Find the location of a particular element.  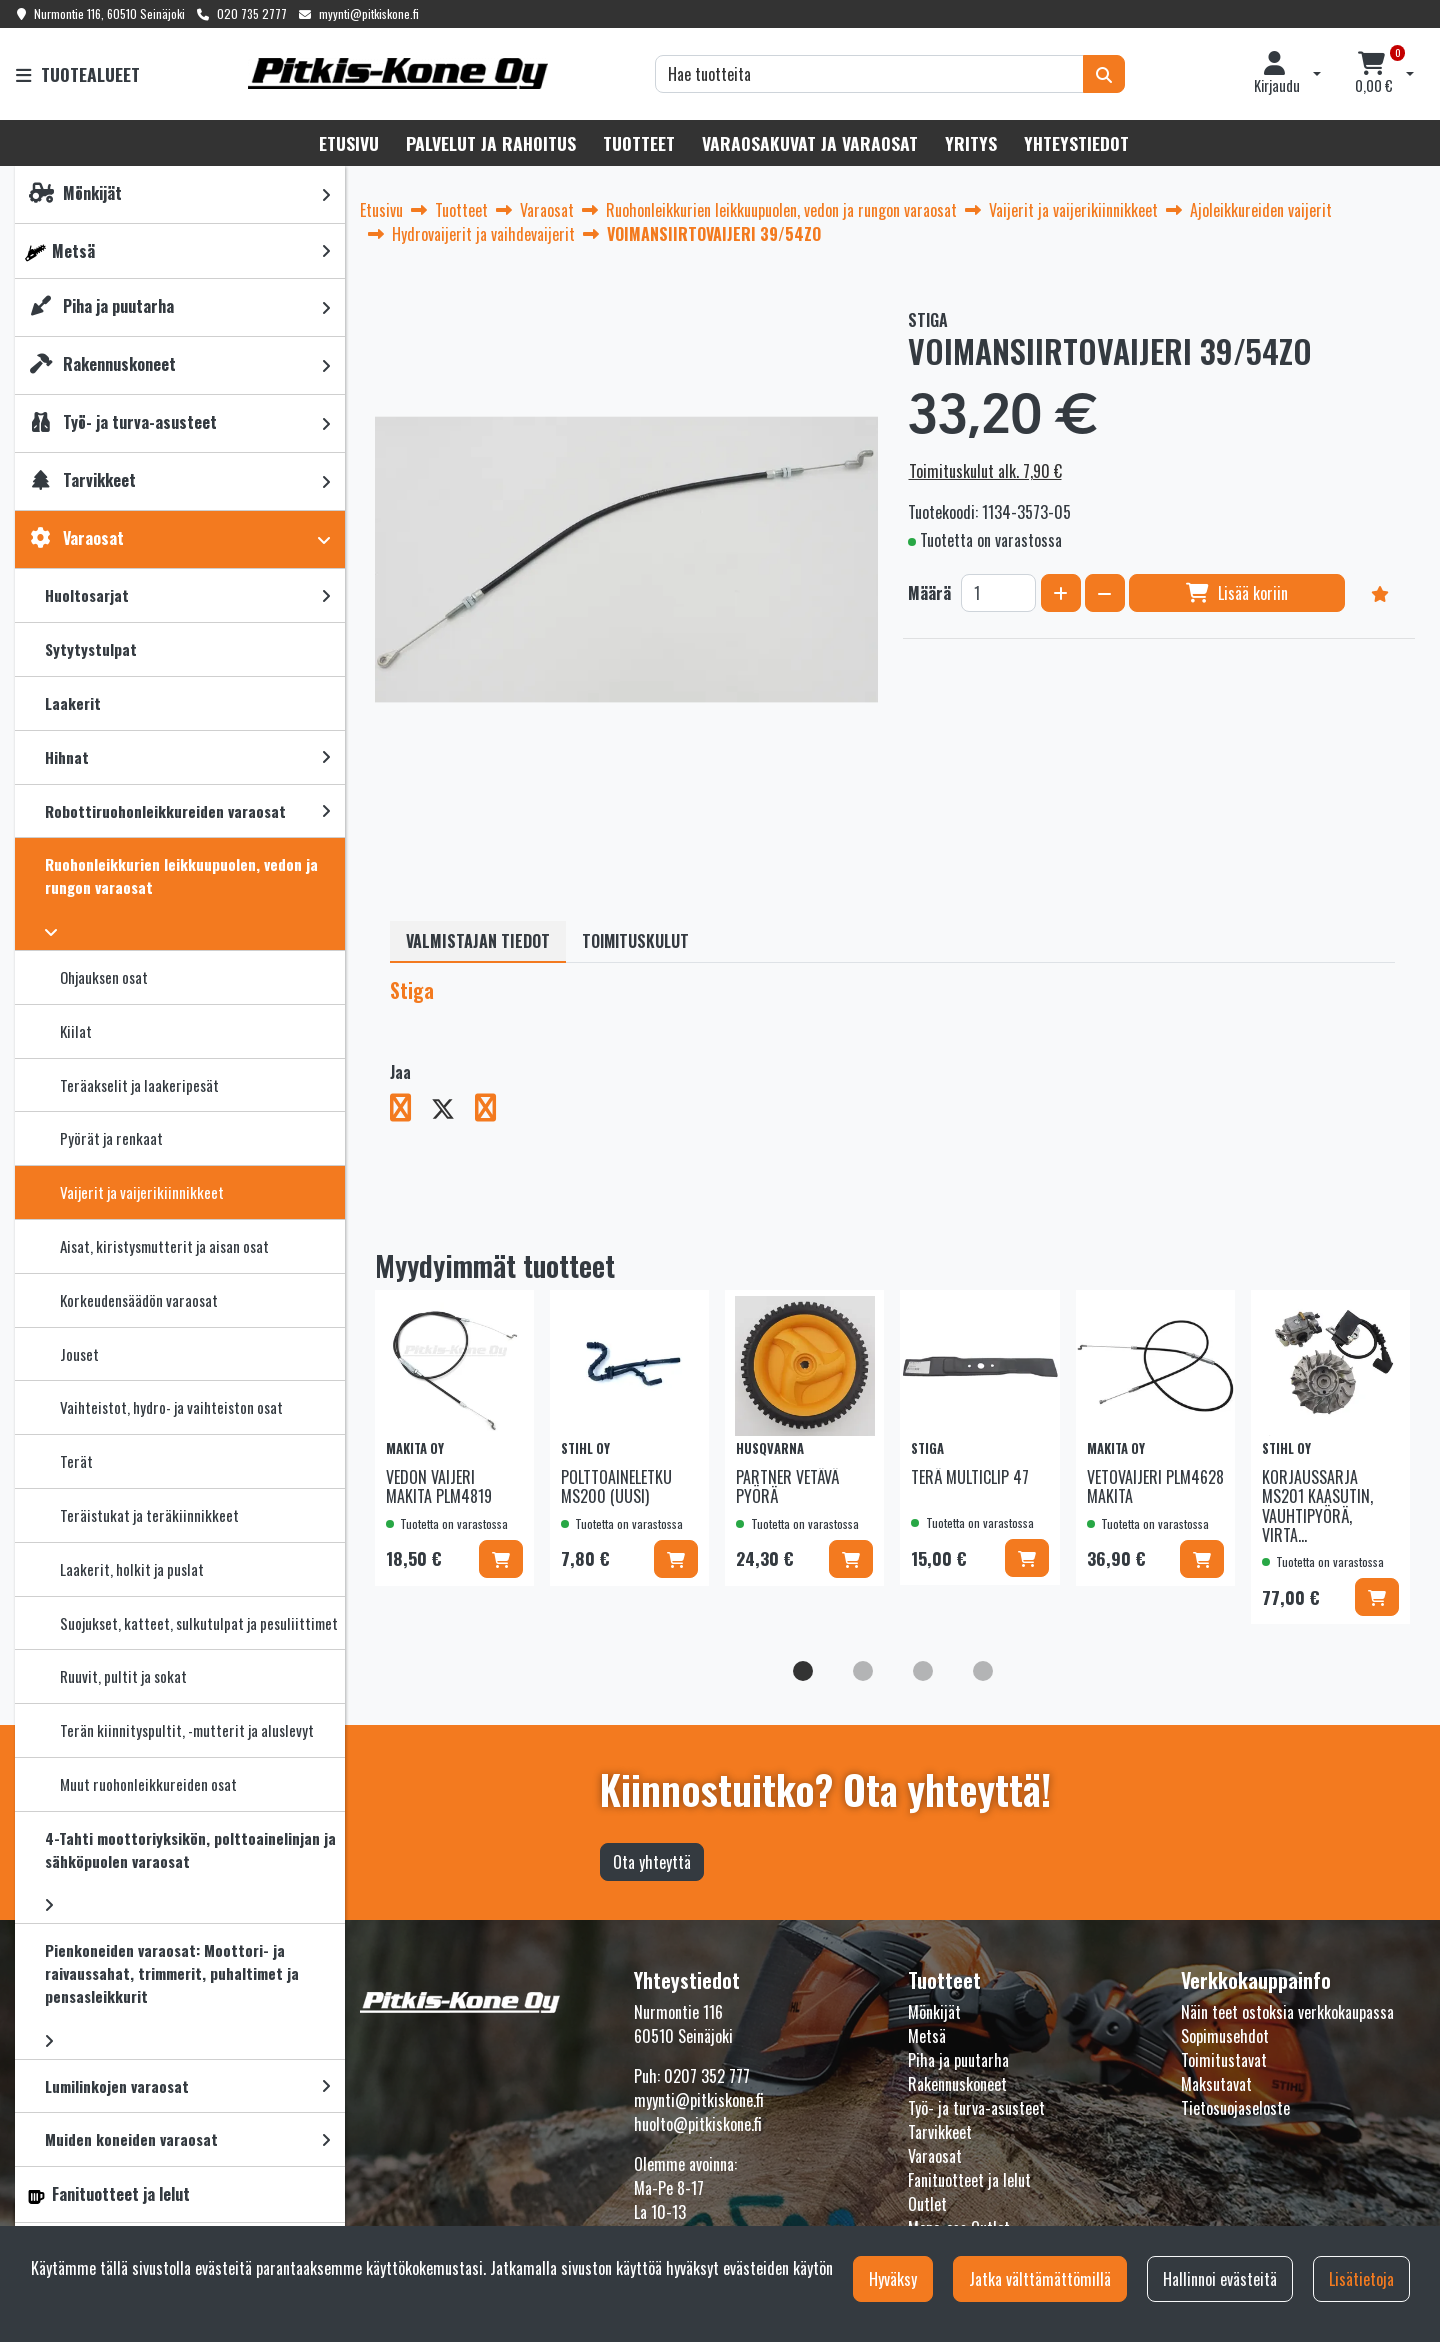

Näin teet ostoksia verkkokaupassa is located at coordinates (1287, 2012).